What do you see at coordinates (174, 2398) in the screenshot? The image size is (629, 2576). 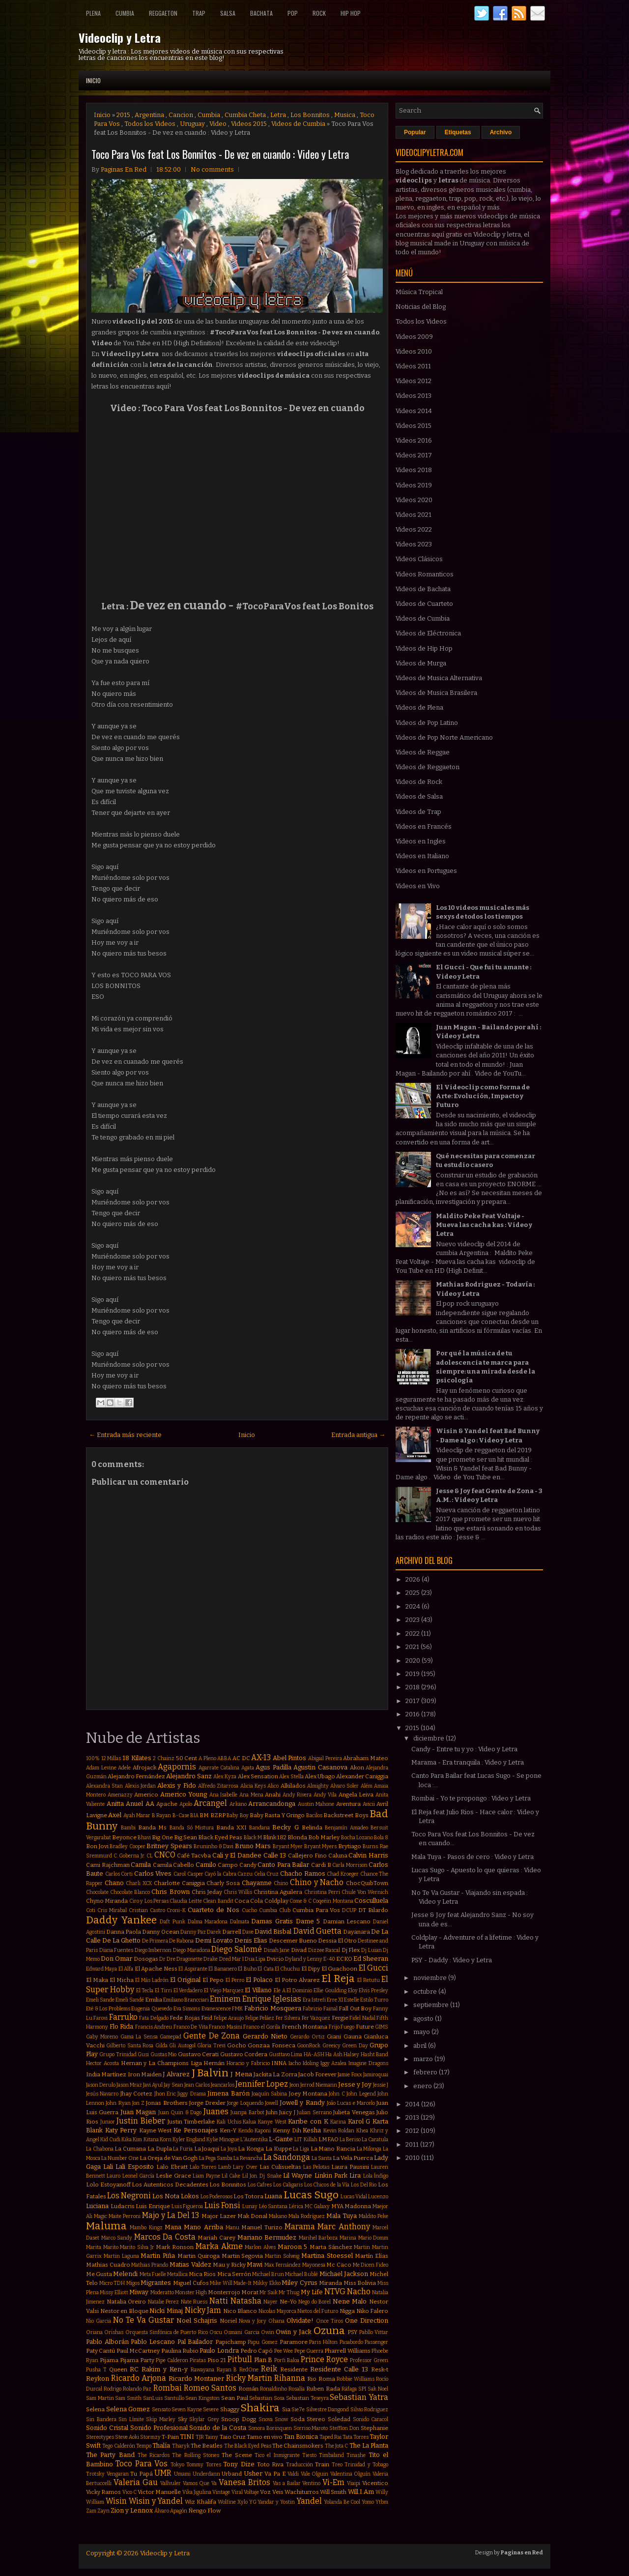 I see `Santullo` at bounding box center [174, 2398].